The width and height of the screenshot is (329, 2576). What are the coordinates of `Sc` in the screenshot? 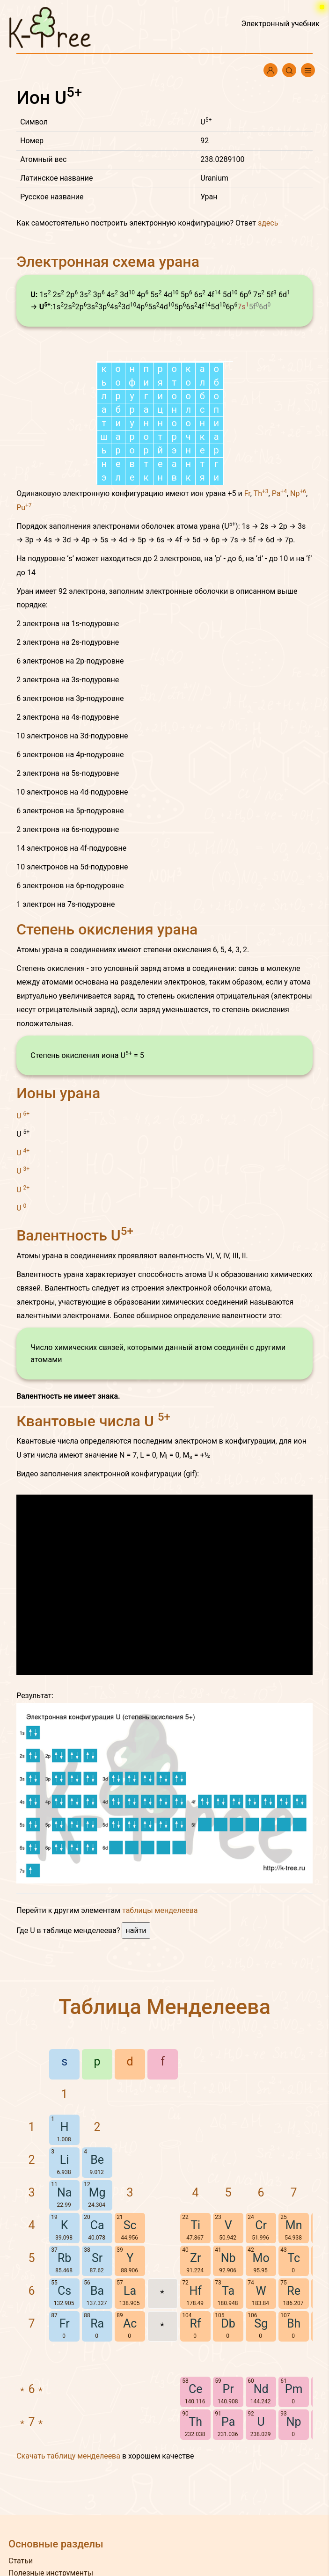 It's located at (130, 2225).